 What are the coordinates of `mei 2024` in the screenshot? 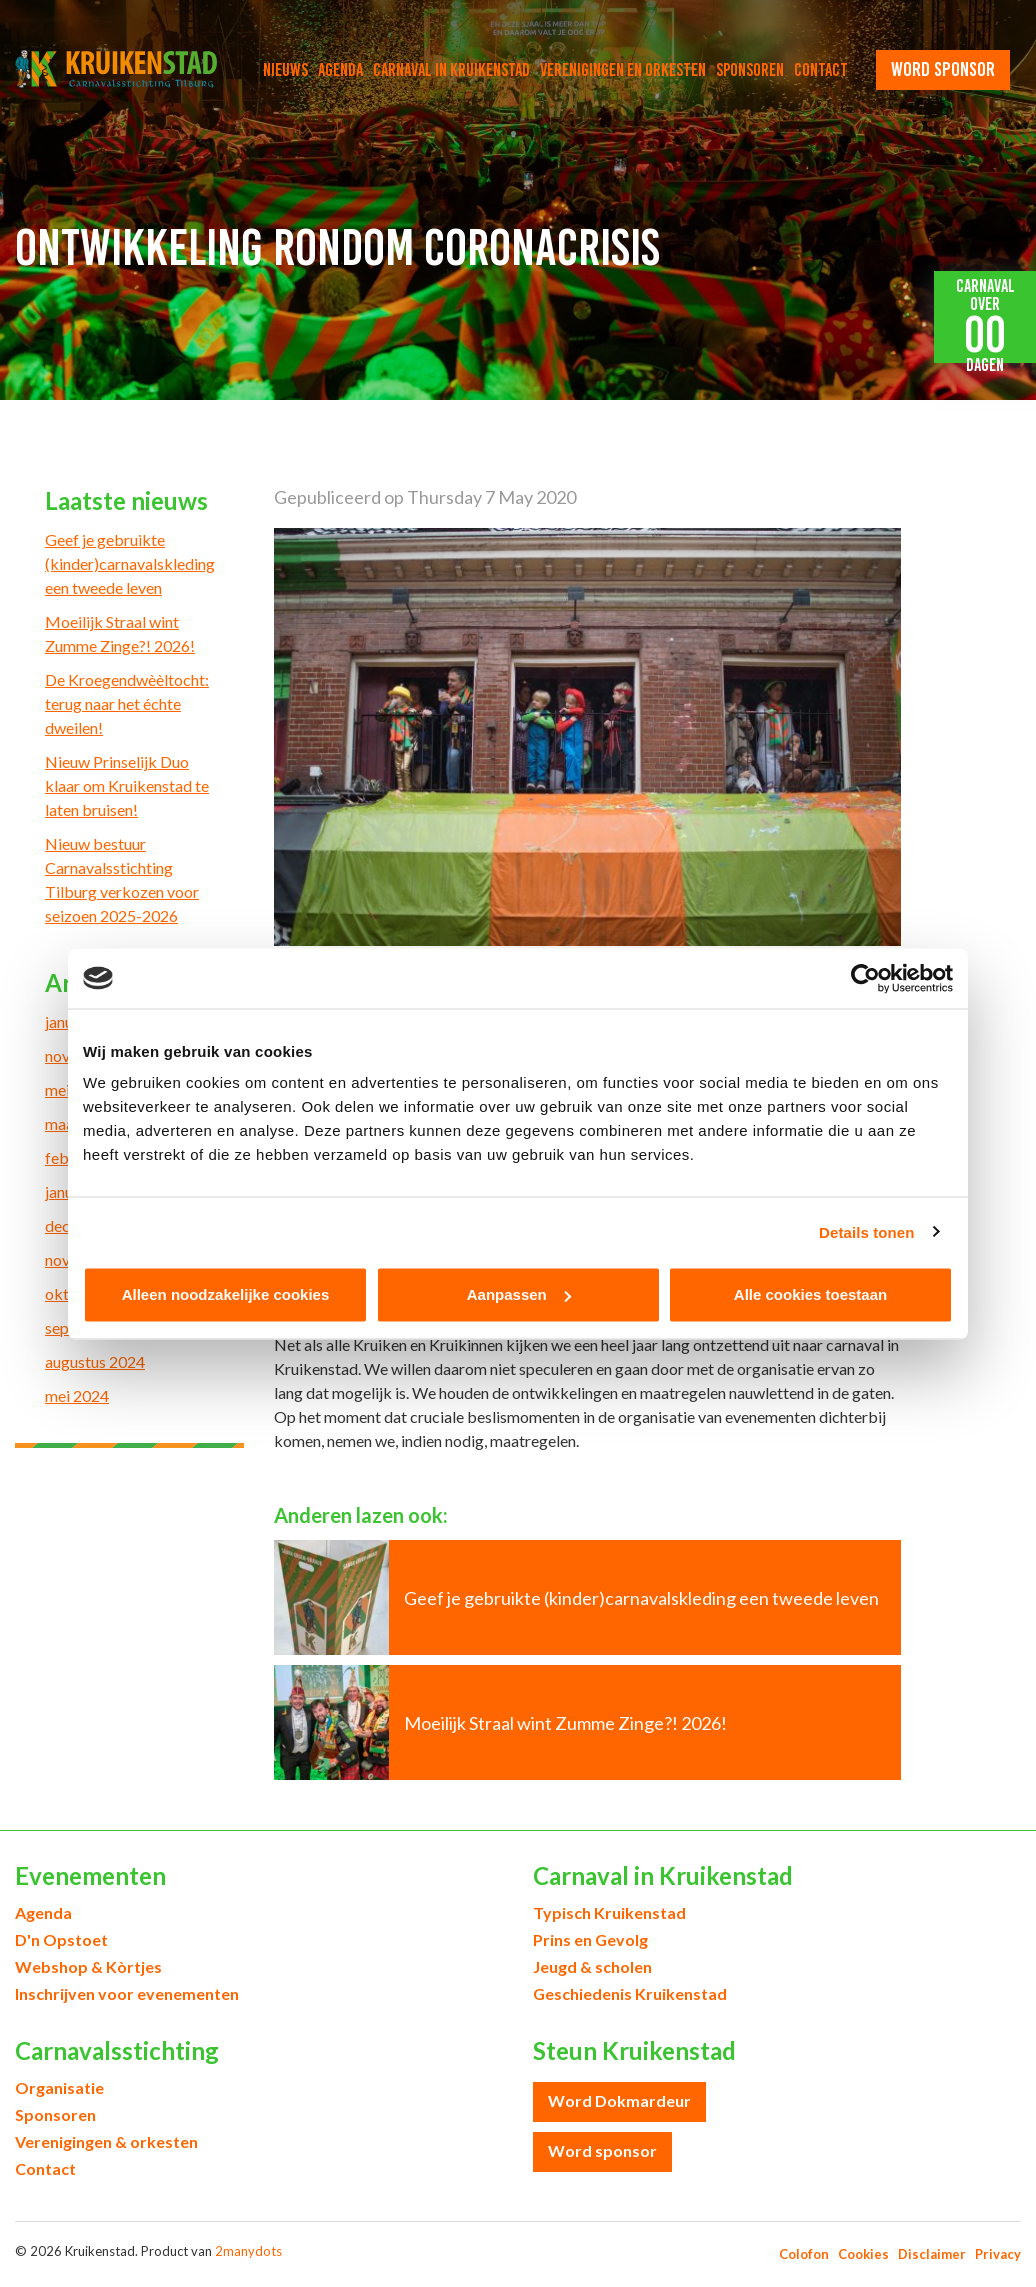 It's located at (77, 1395).